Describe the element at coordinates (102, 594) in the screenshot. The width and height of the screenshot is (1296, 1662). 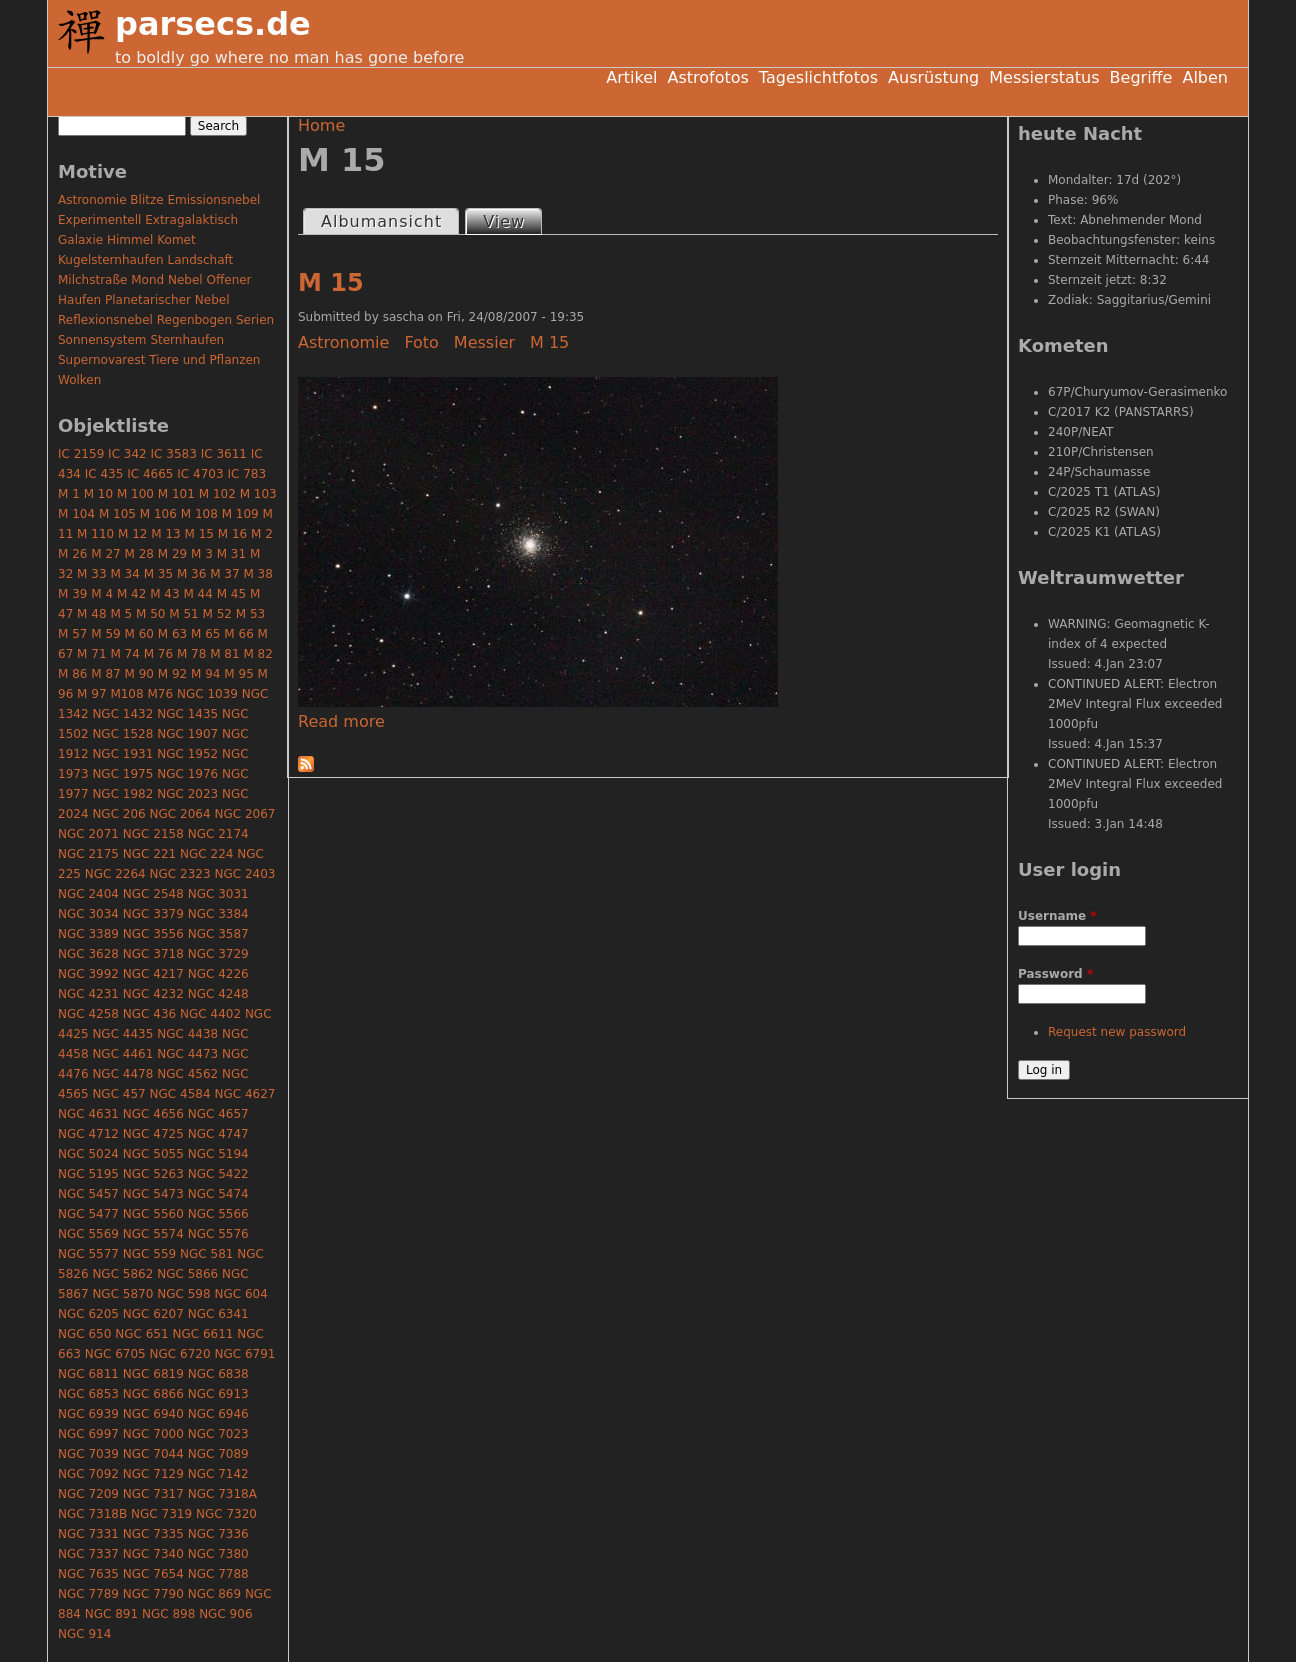
I see `M 4` at that location.